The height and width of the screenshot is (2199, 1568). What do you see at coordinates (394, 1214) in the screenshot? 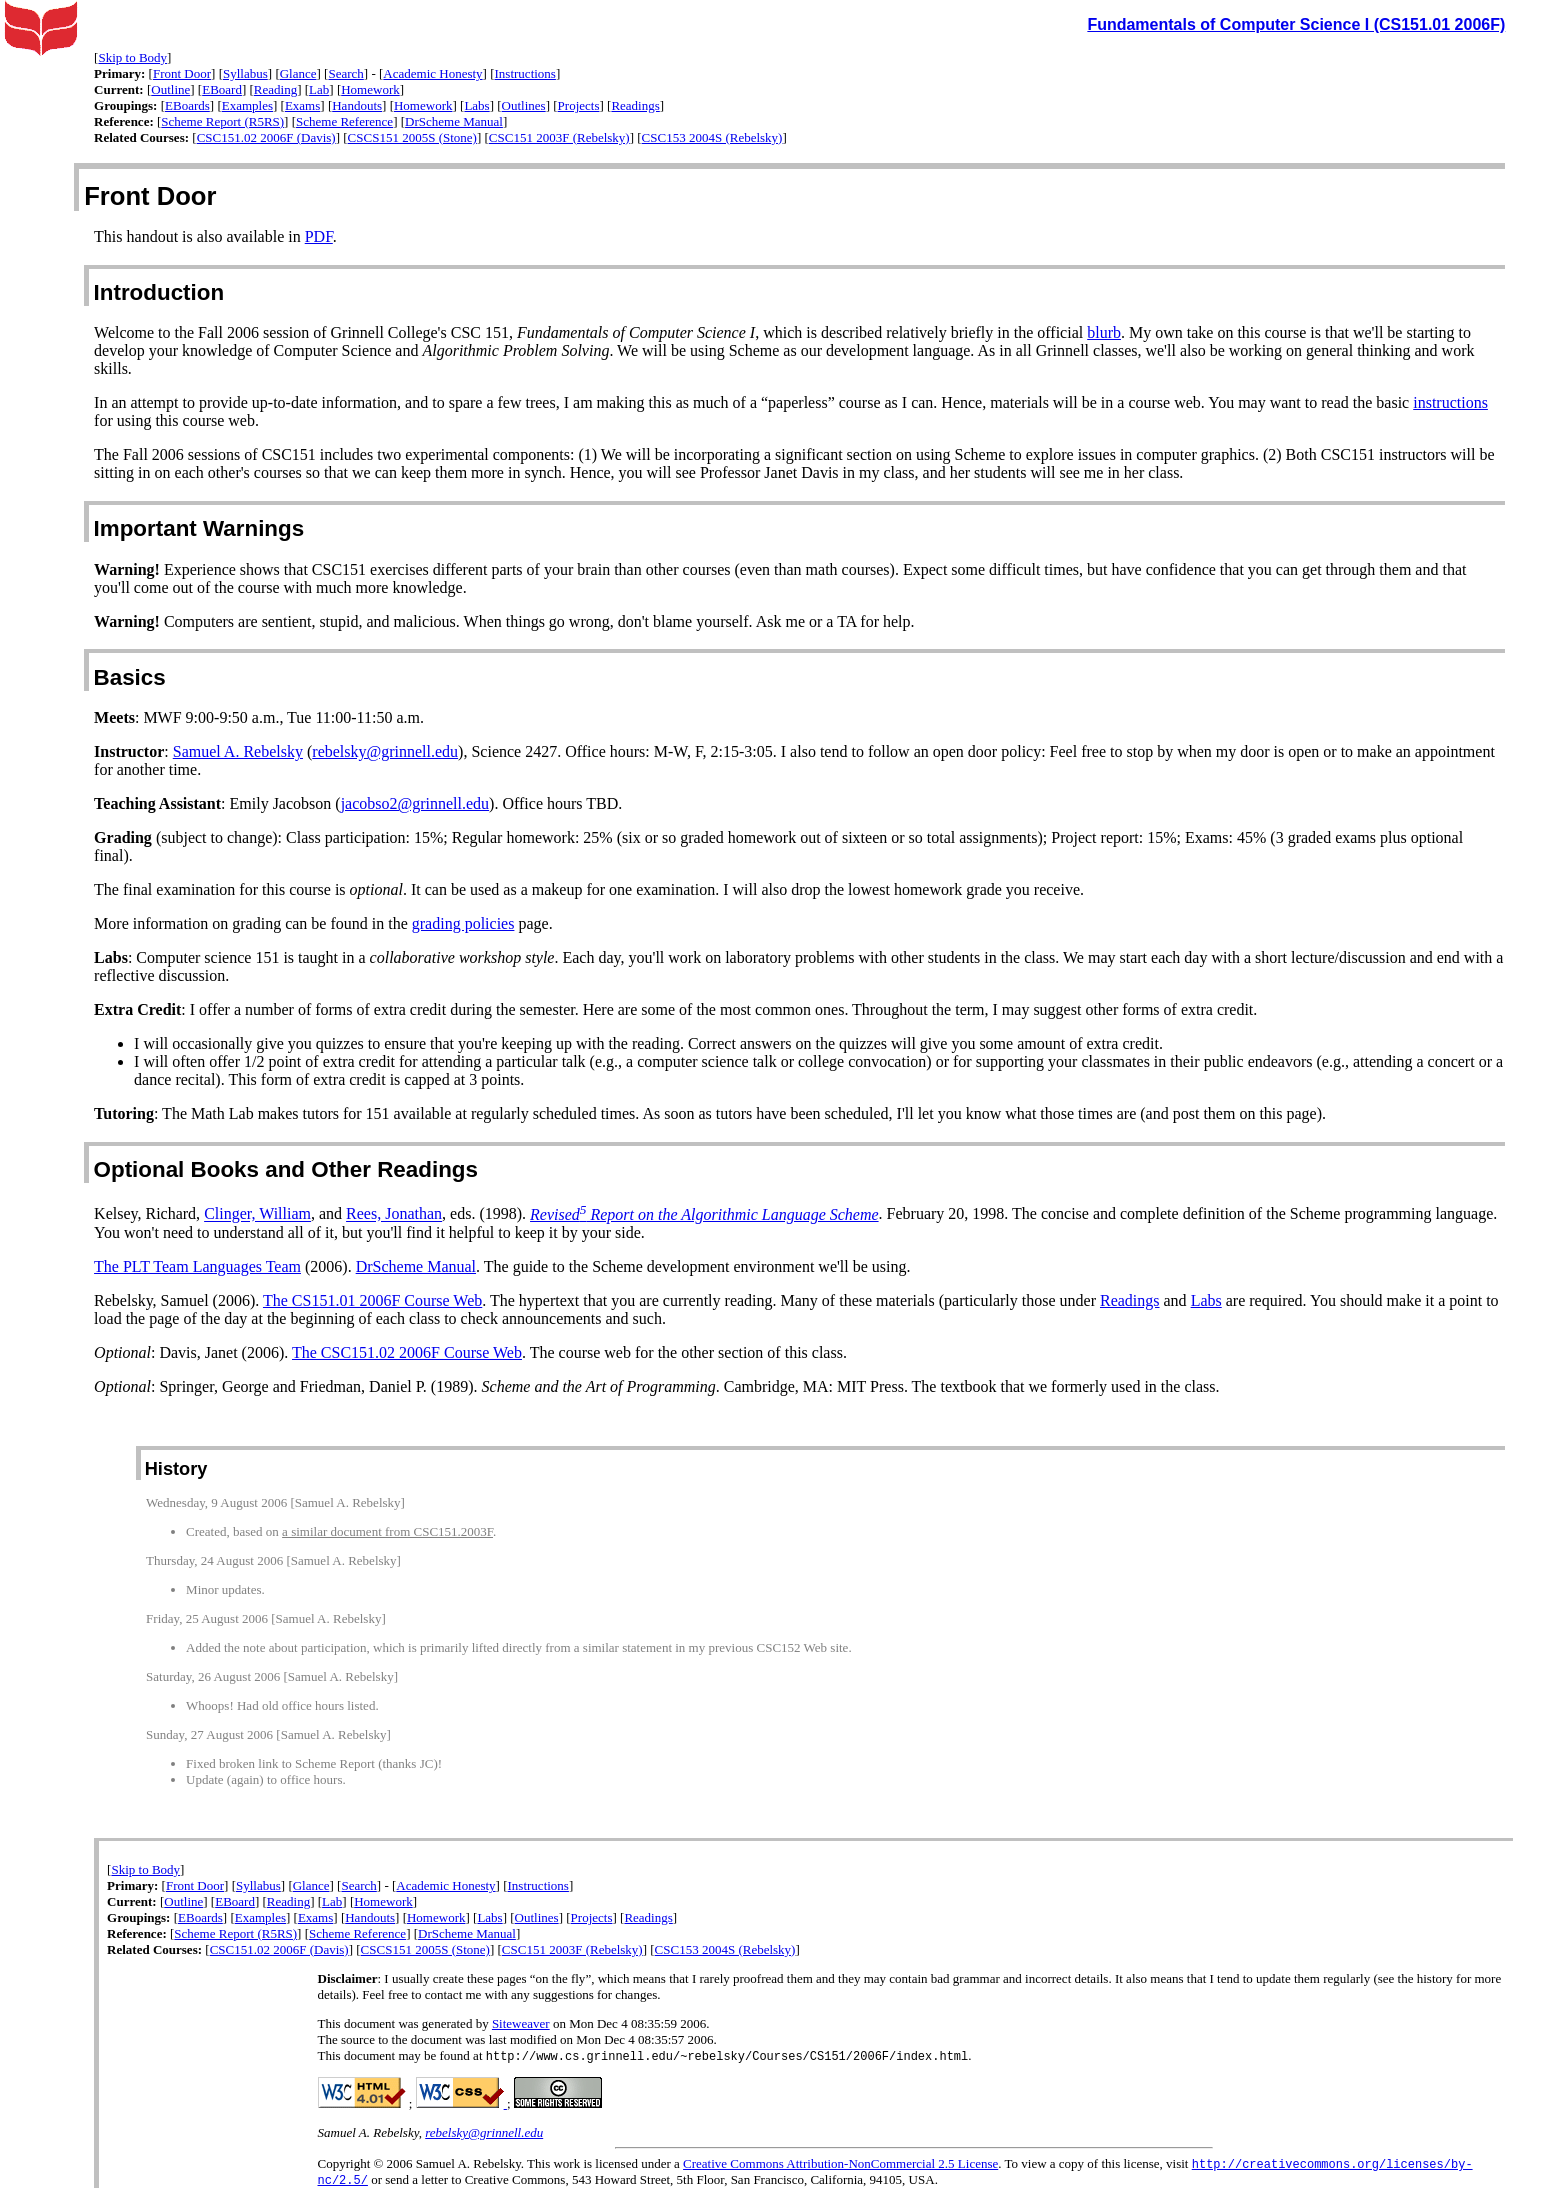
I see `Rees, Jonathan` at bounding box center [394, 1214].